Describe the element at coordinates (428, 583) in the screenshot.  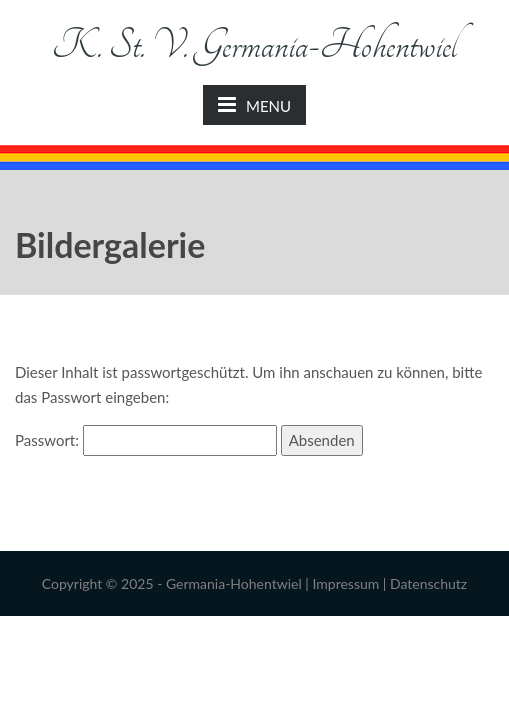
I see `Datenschutz` at that location.